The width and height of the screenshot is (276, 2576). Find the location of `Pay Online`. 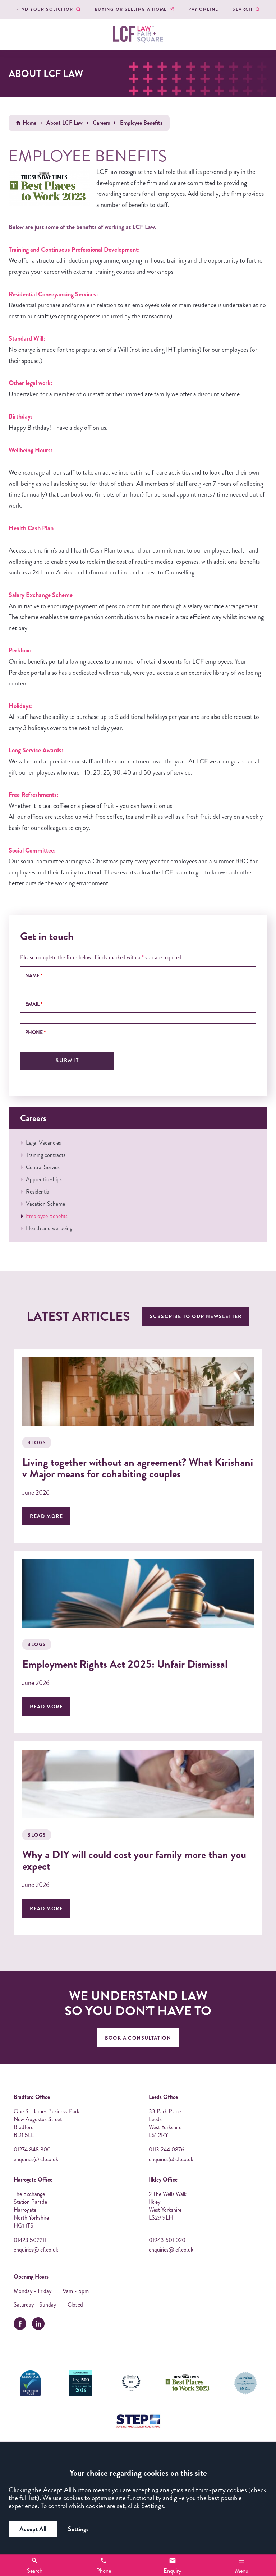

Pay Online is located at coordinates (203, 9).